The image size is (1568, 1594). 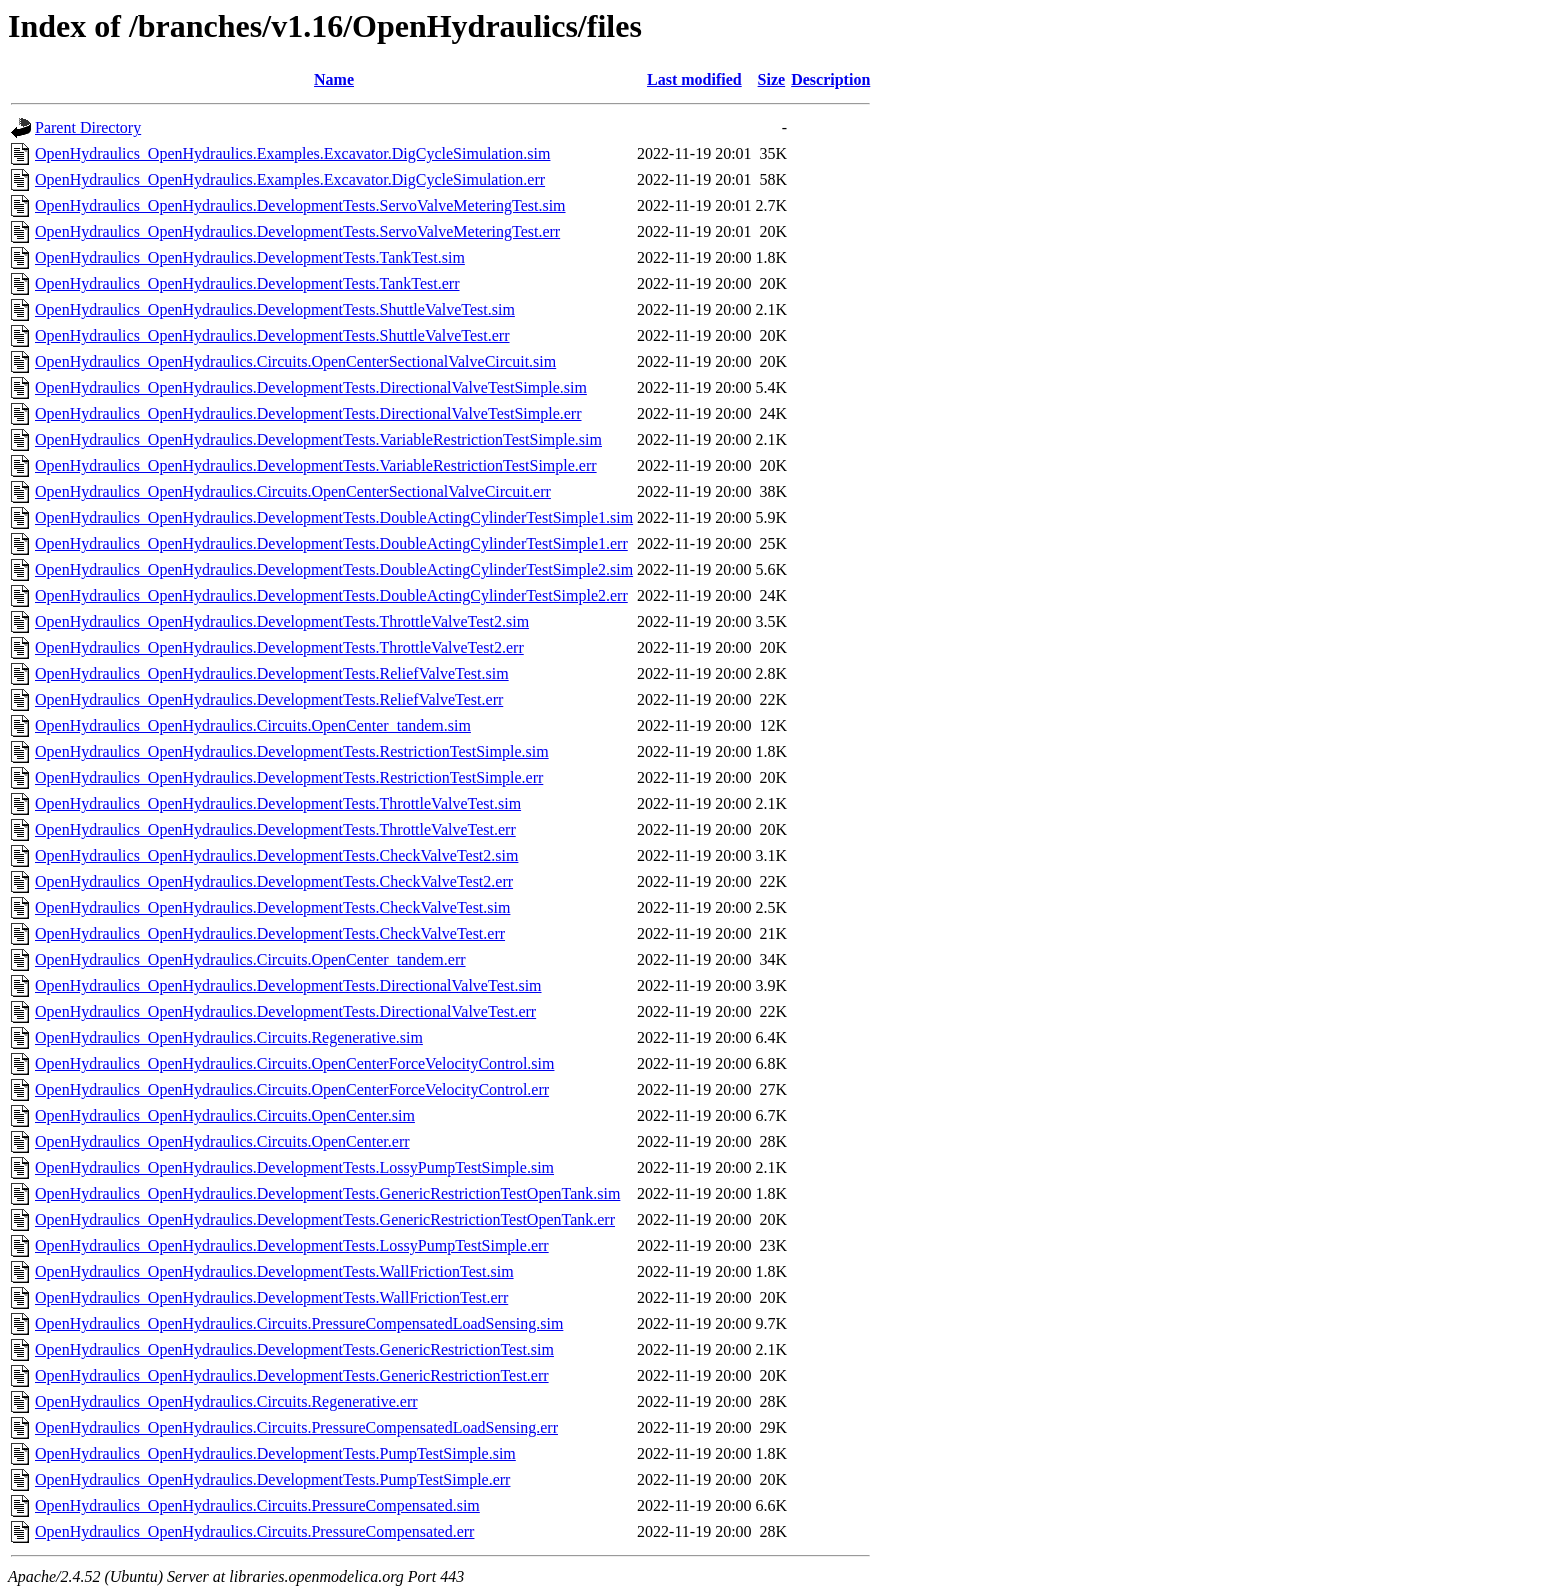 What do you see at coordinates (292, 1245) in the screenshot?
I see `OpenHydraulics_OpenHydraulics.DevelopmentTests.LossyPumpTestSimple.err` at bounding box center [292, 1245].